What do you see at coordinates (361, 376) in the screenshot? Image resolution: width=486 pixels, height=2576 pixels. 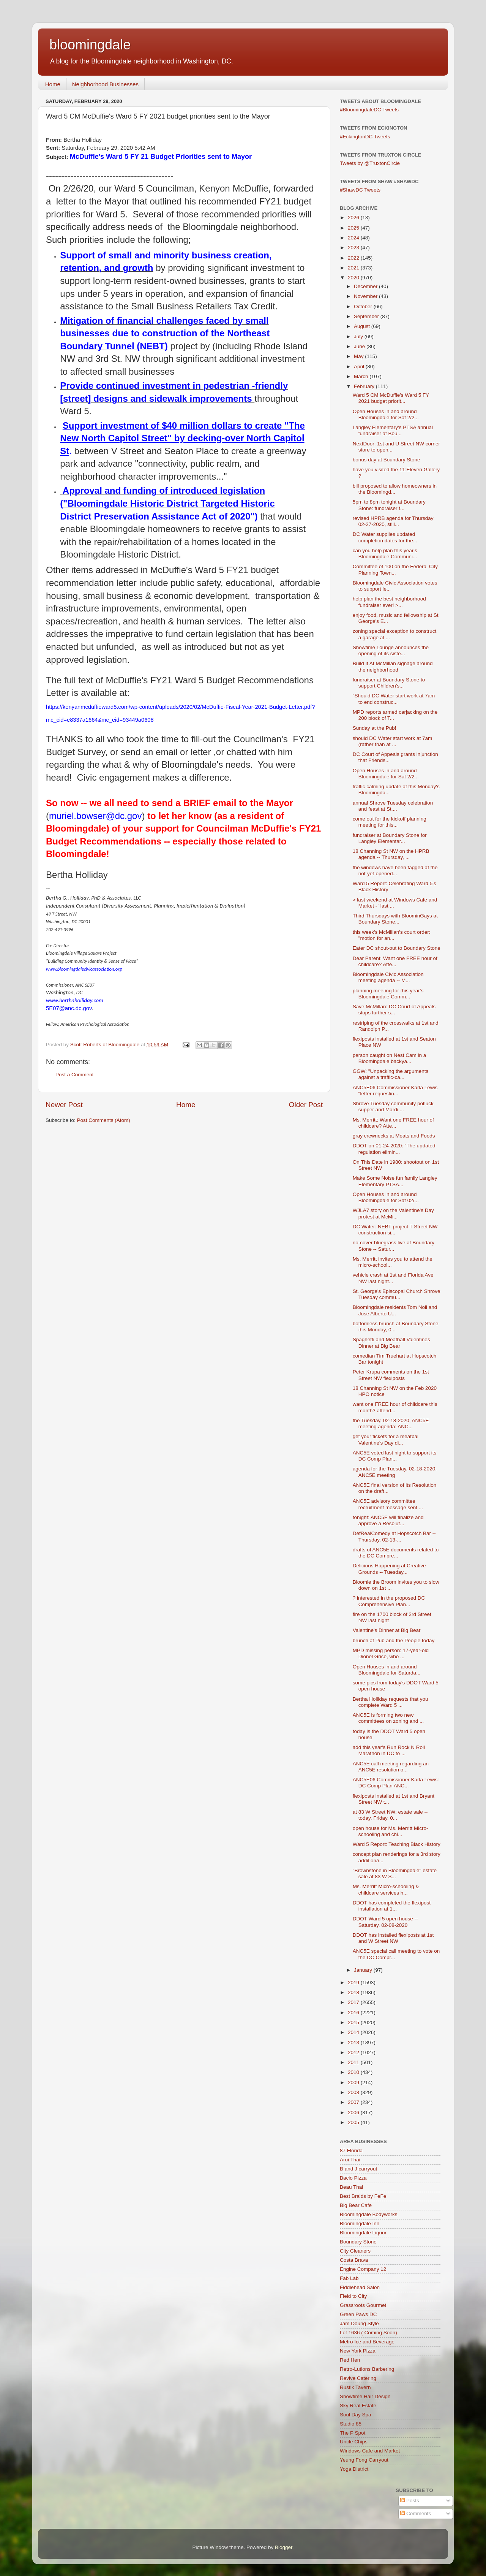 I see `March` at bounding box center [361, 376].